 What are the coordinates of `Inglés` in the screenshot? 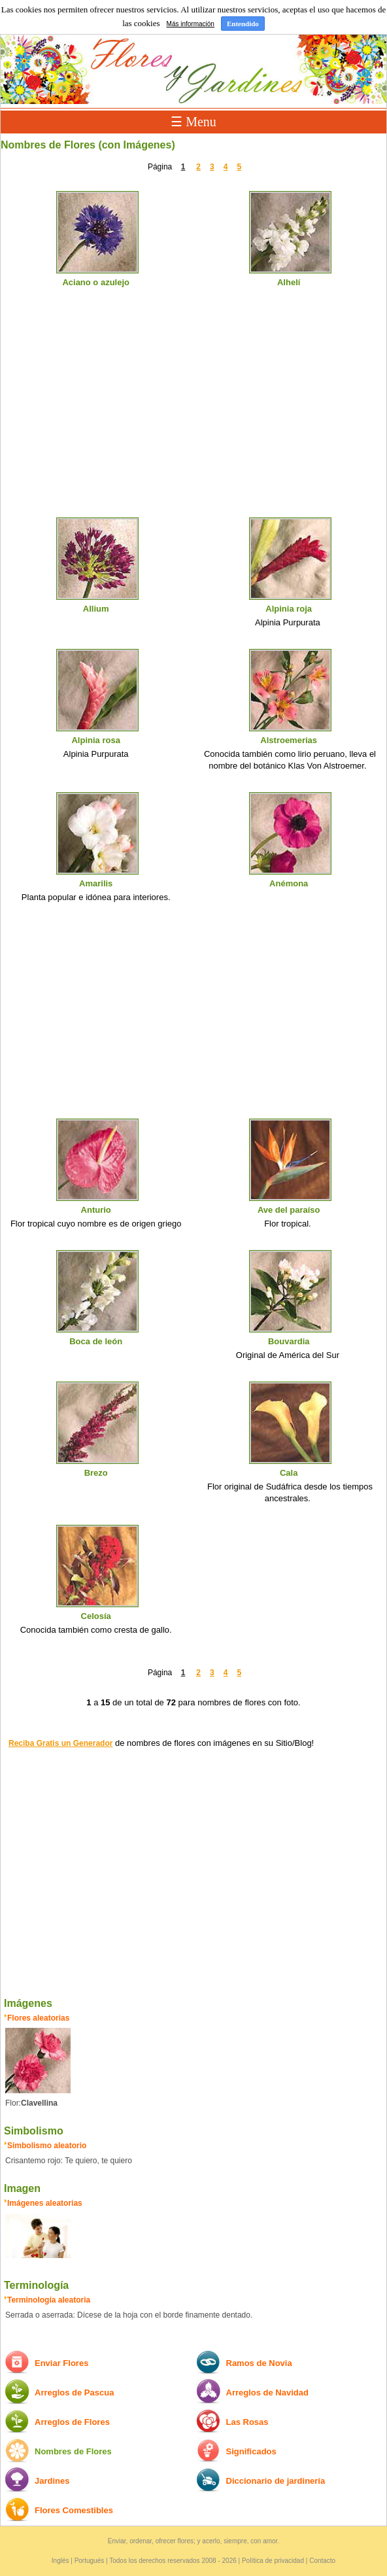 It's located at (60, 2560).